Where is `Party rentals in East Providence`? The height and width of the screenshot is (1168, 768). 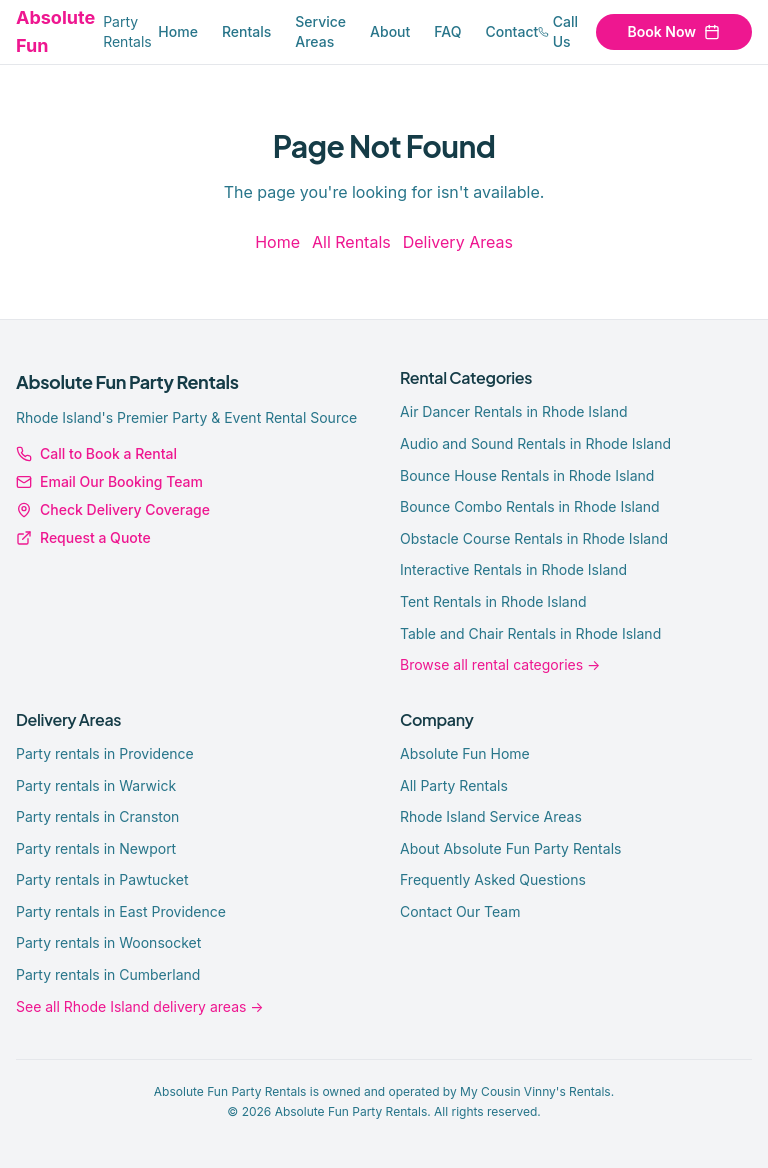
Party rentals in East Providence is located at coordinates (121, 911).